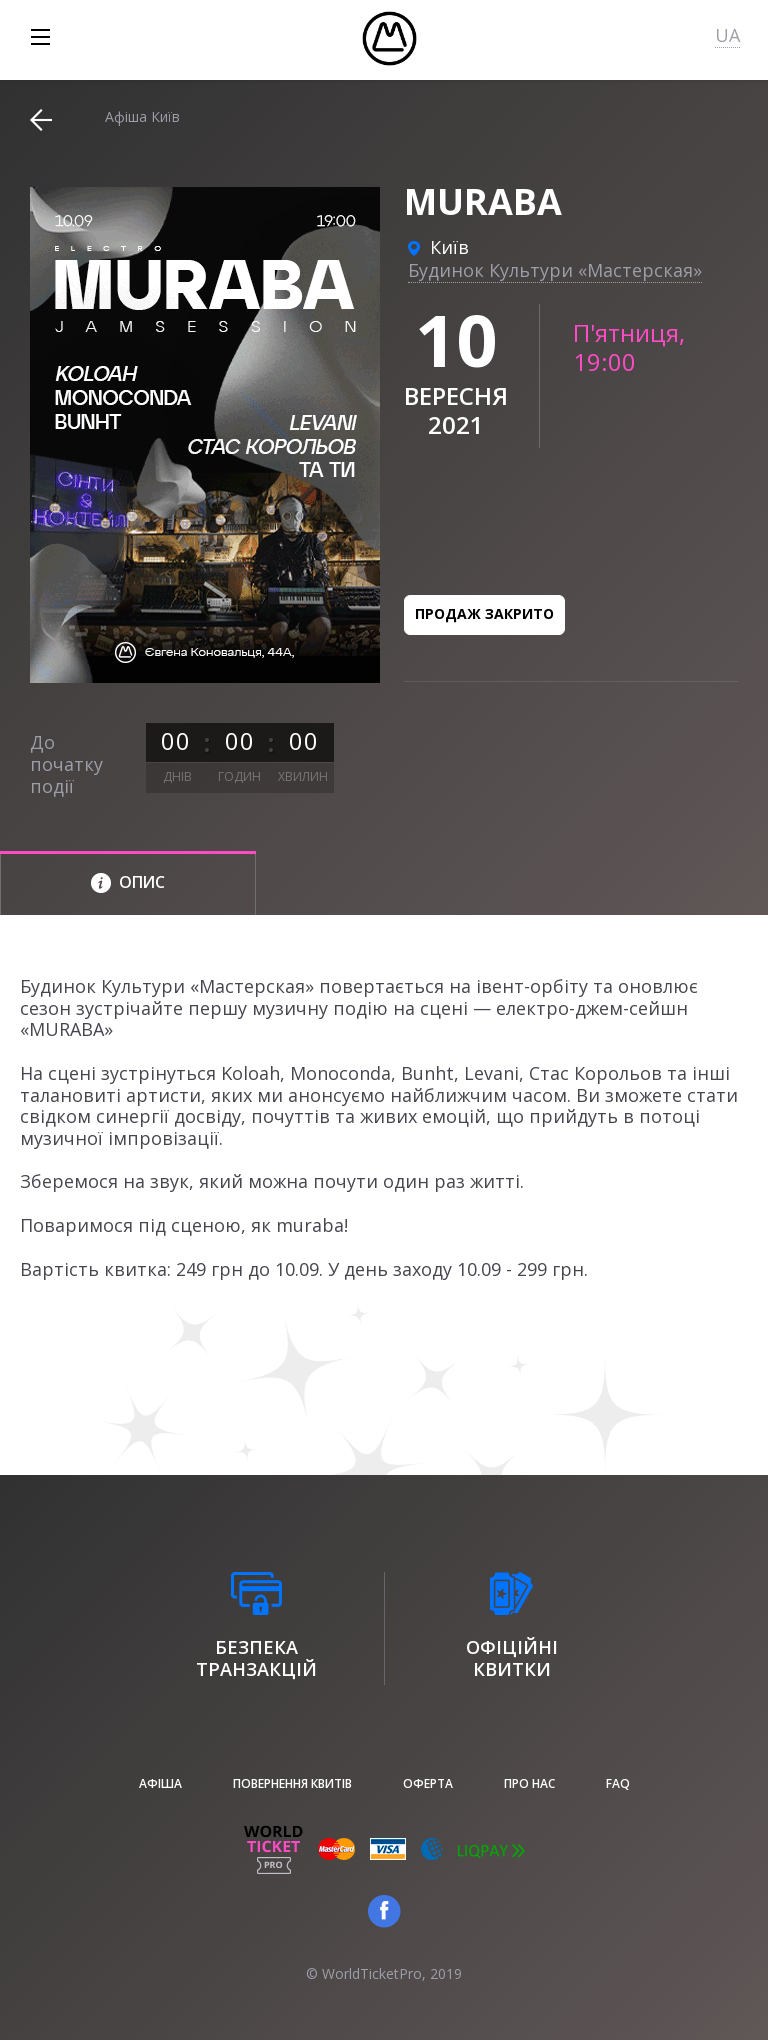  I want to click on Продаж закрито, so click(484, 613).